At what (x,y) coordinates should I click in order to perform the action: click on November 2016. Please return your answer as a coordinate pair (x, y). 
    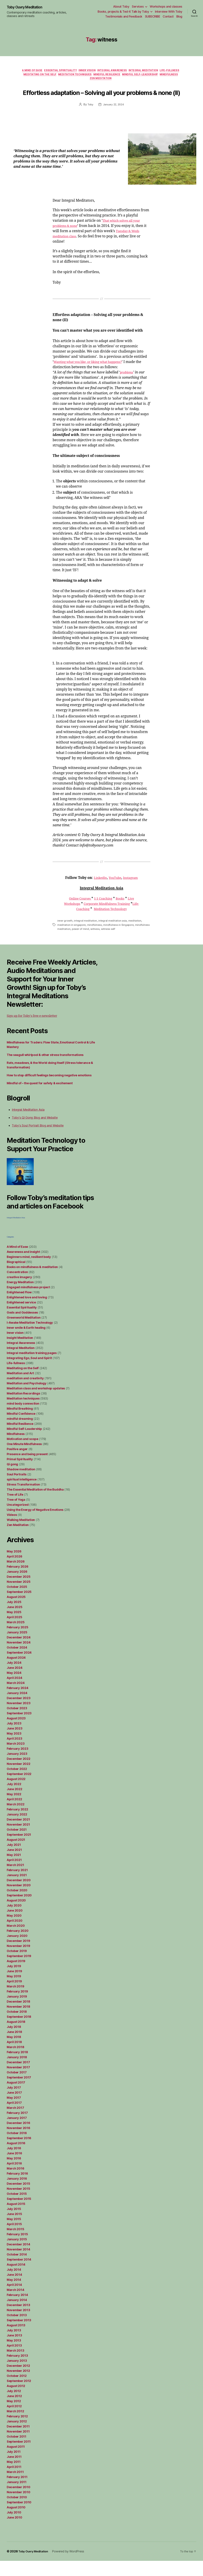
    Looking at the image, I should click on (18, 2143).